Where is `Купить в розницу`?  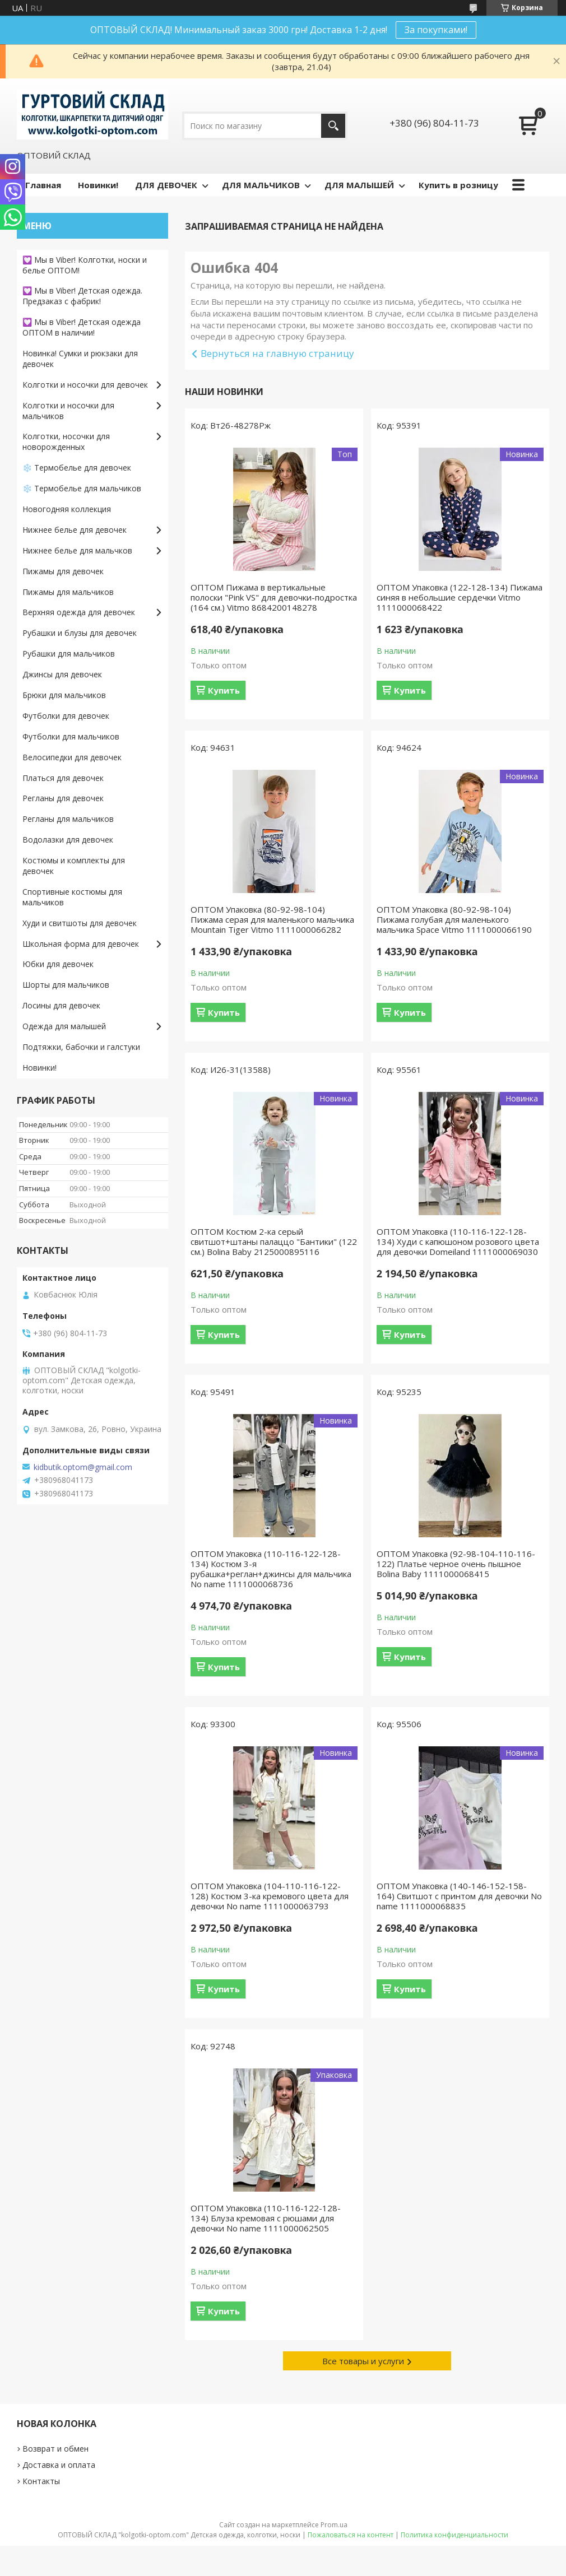
Купить в розницу is located at coordinates (458, 184).